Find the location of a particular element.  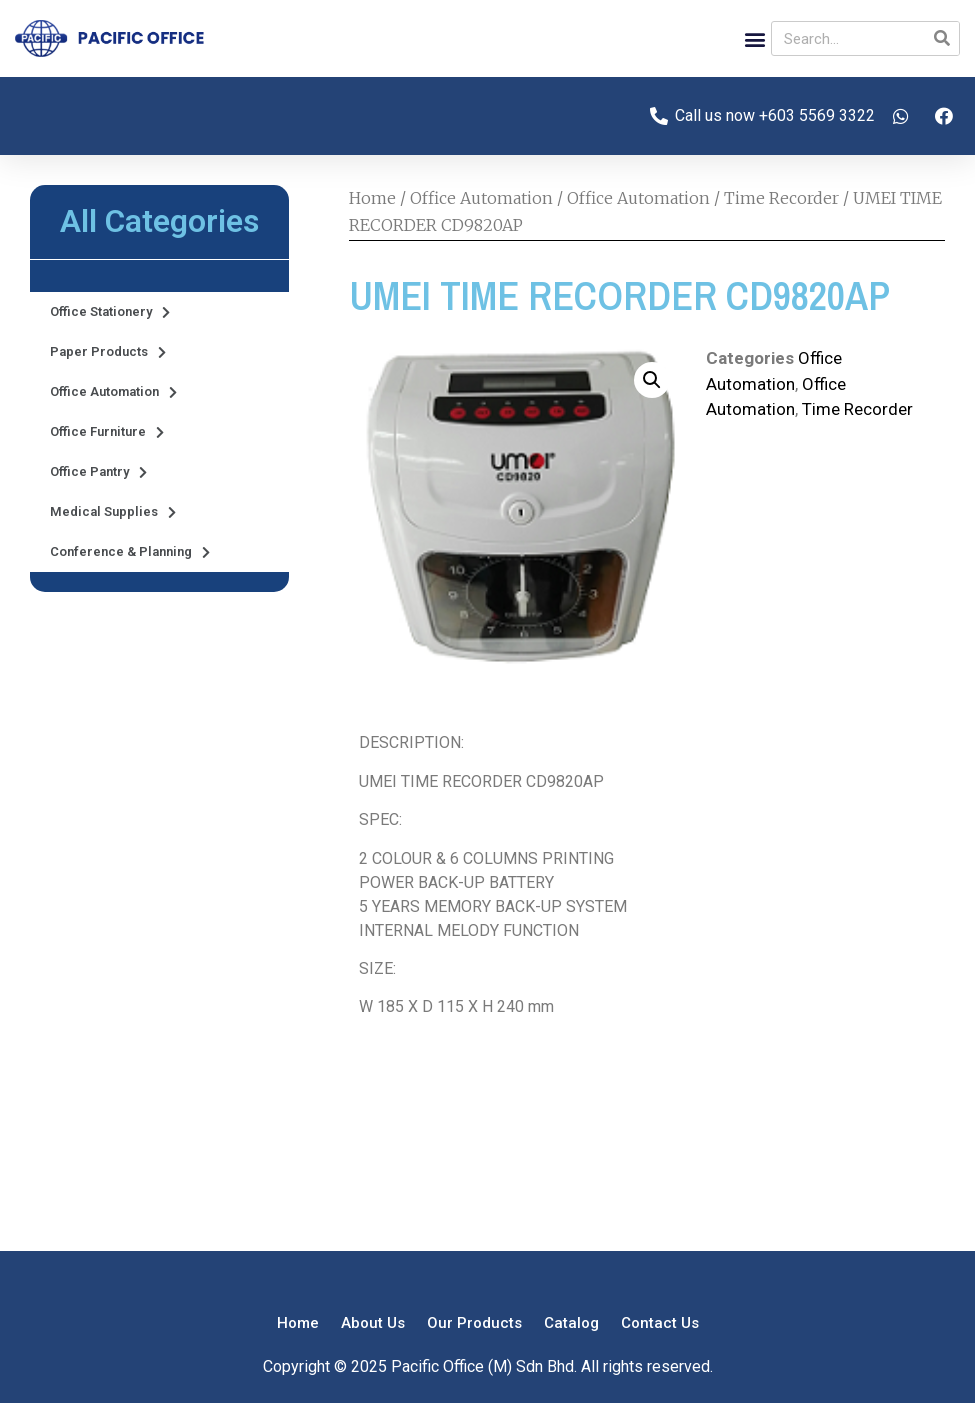

Conference & Planning is located at coordinates (130, 552).